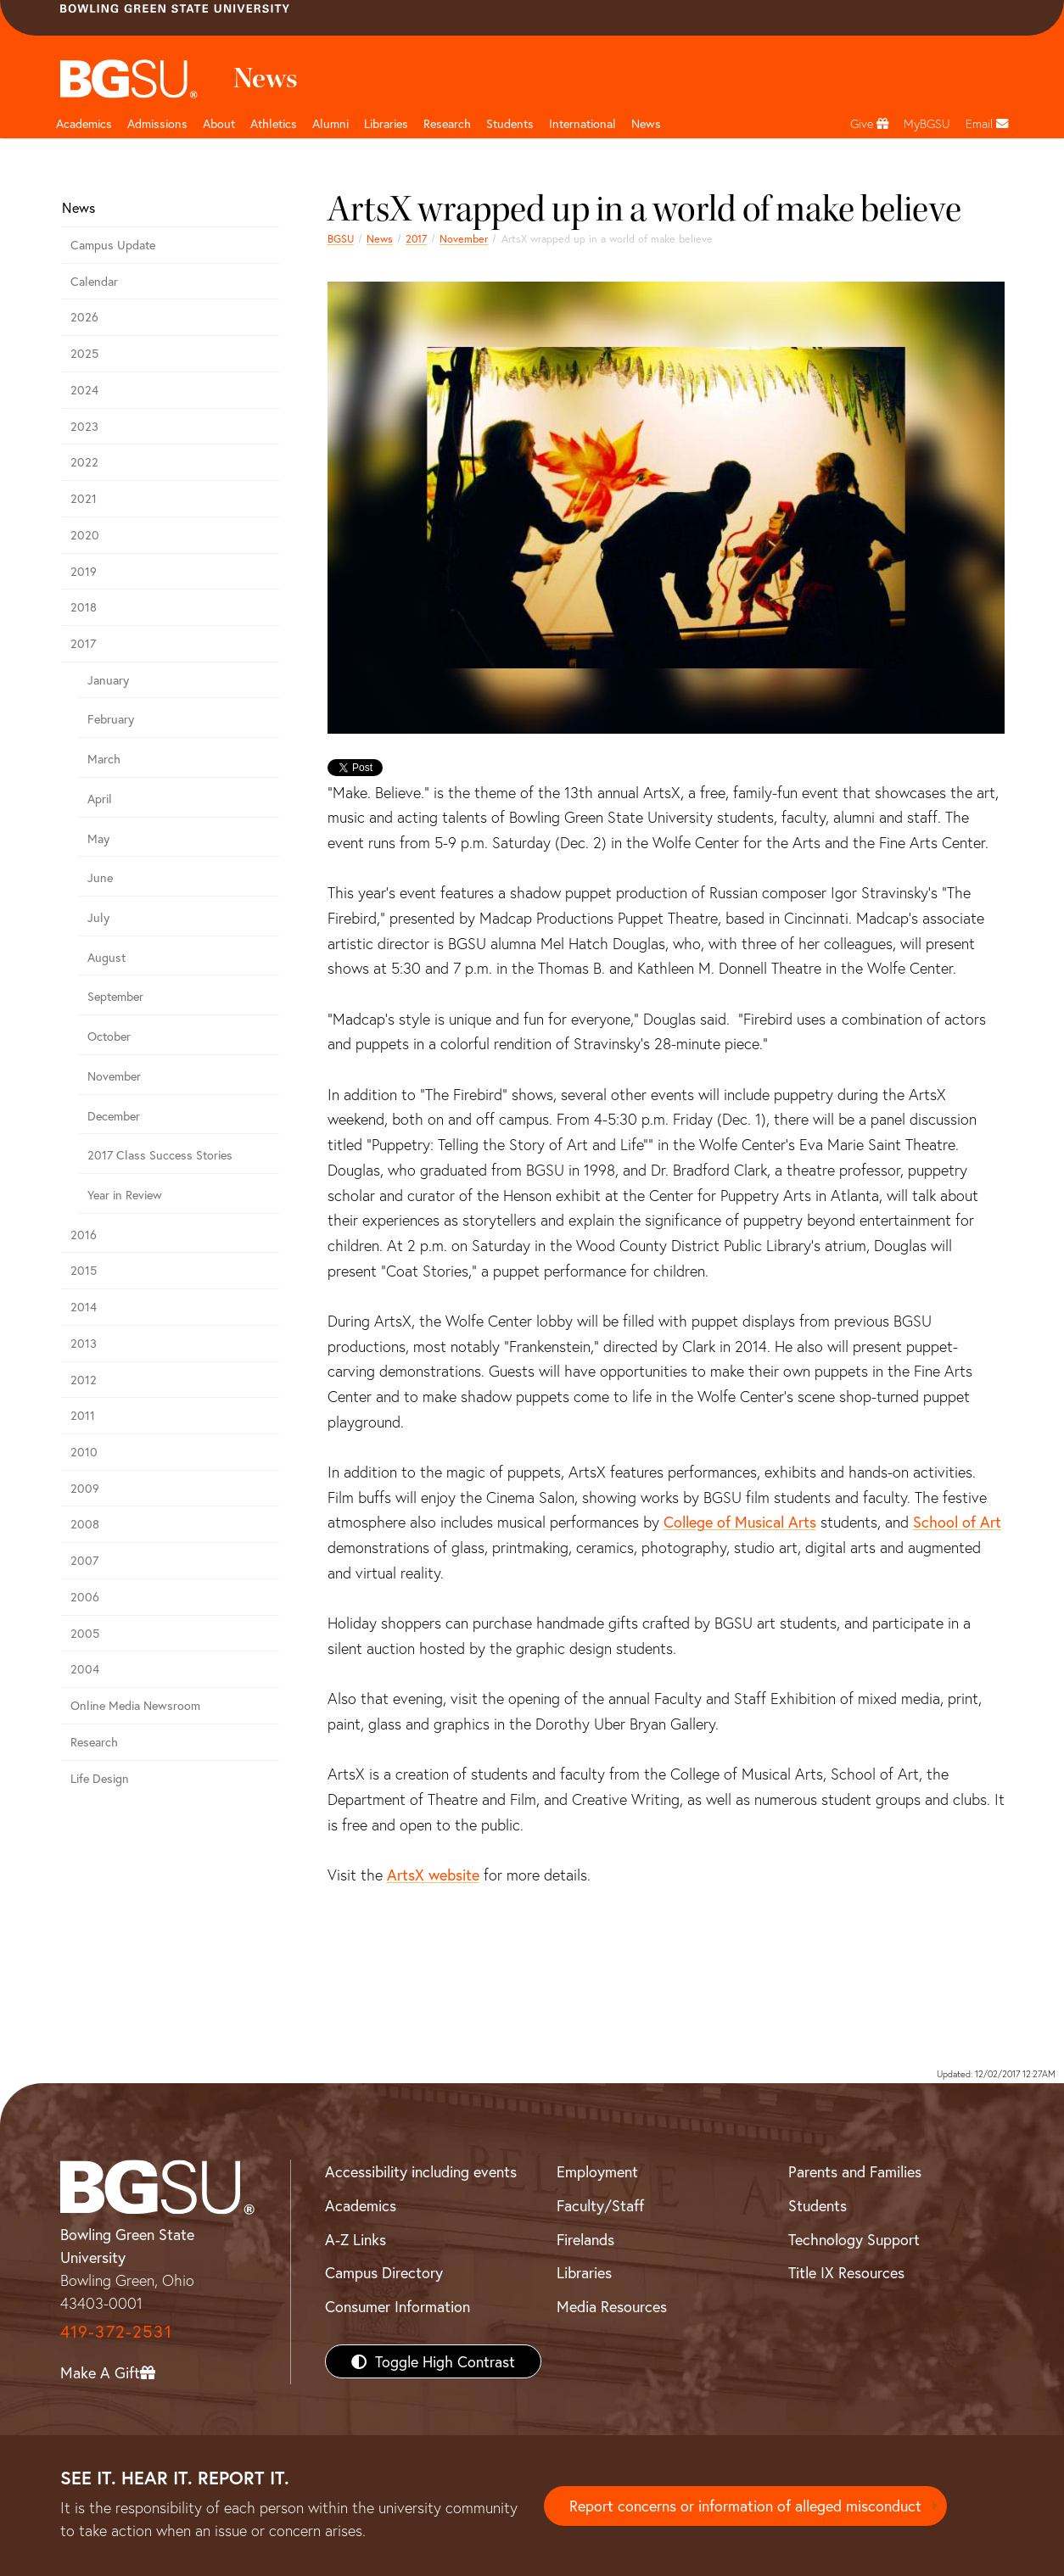  Describe the element at coordinates (106, 957) in the screenshot. I see `August [august 2017 news]` at that location.